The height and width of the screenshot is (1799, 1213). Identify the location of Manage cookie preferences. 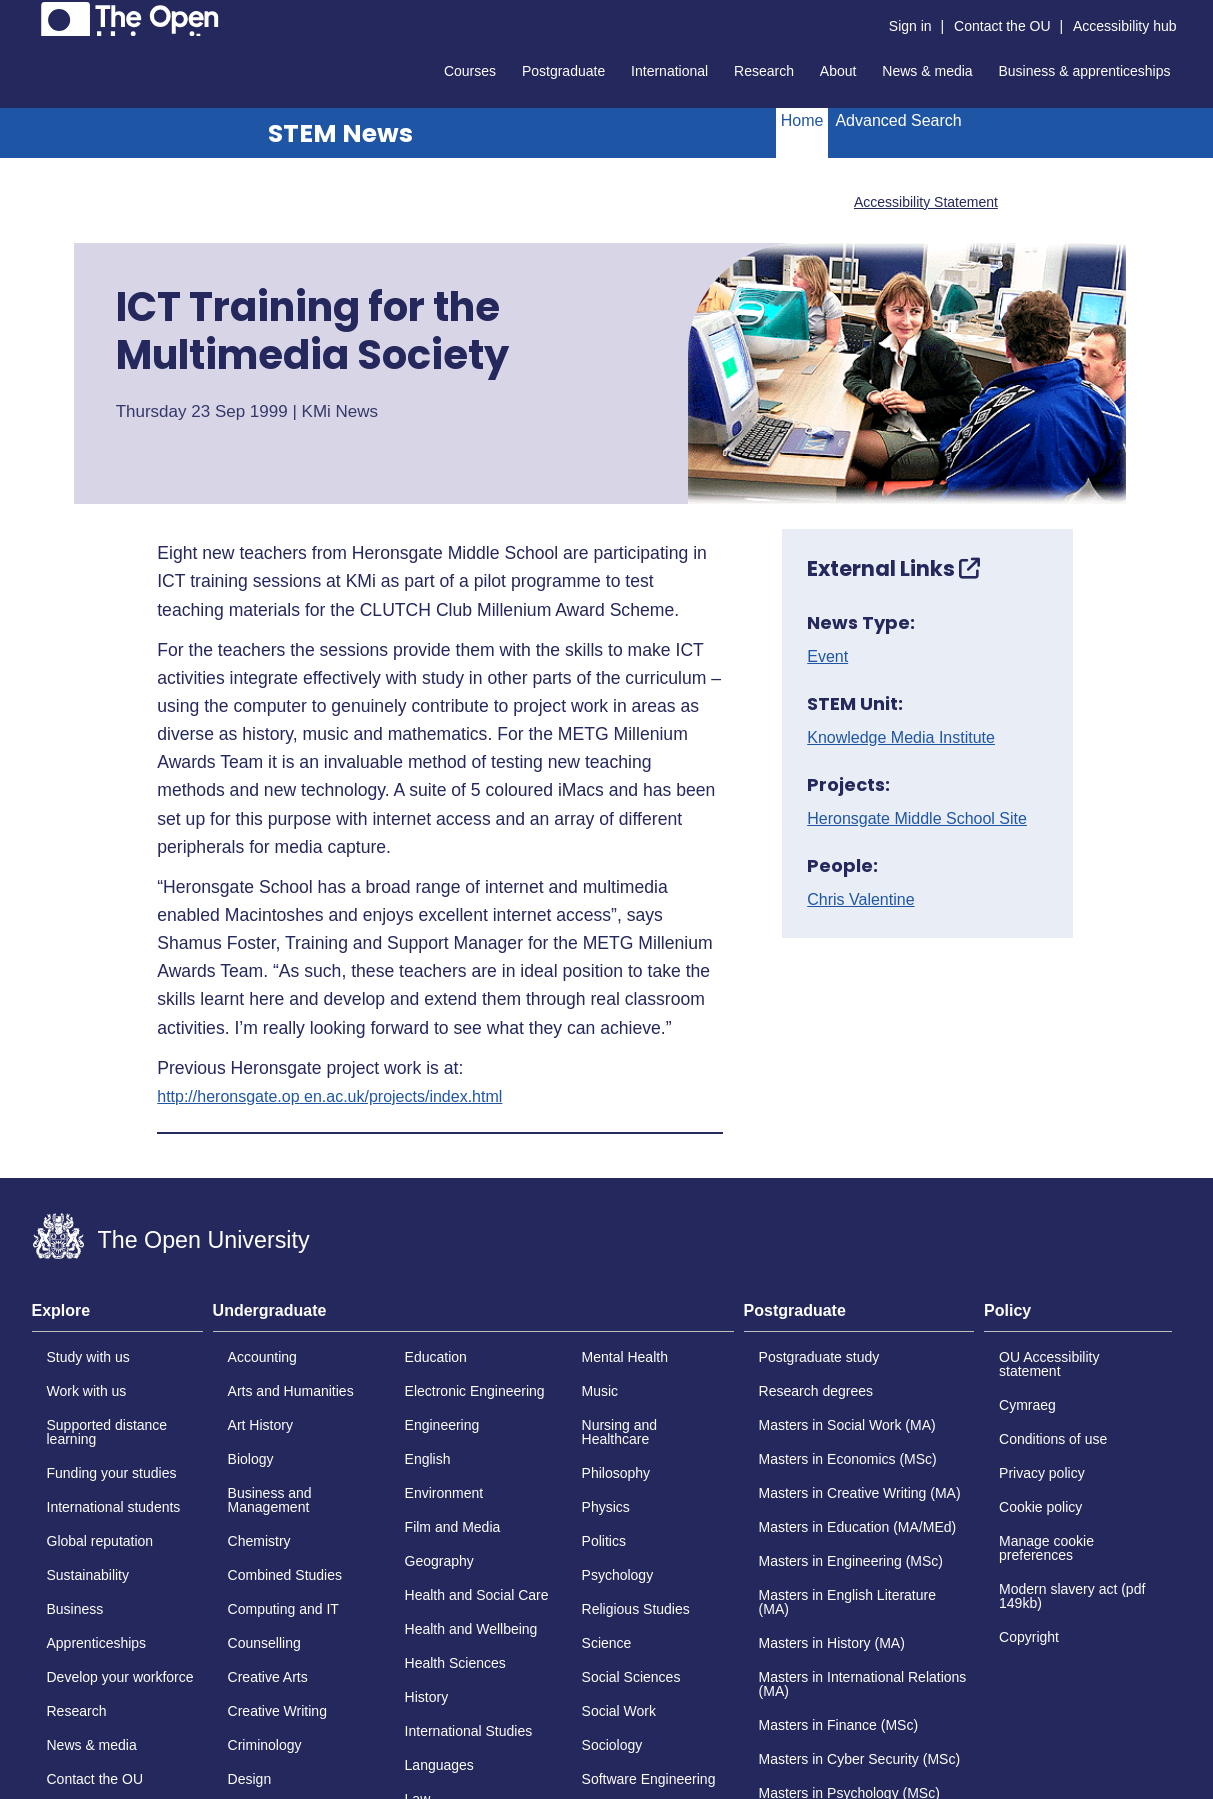
(1046, 1548).